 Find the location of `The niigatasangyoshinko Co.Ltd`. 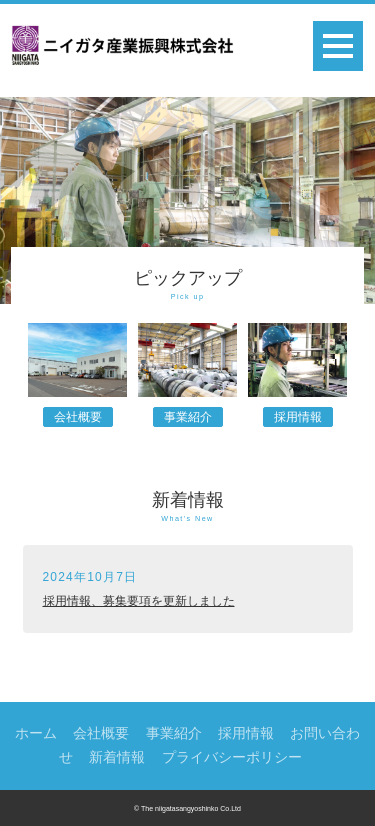

The niigatasangyoshinko Co.Ltd is located at coordinates (191, 808).